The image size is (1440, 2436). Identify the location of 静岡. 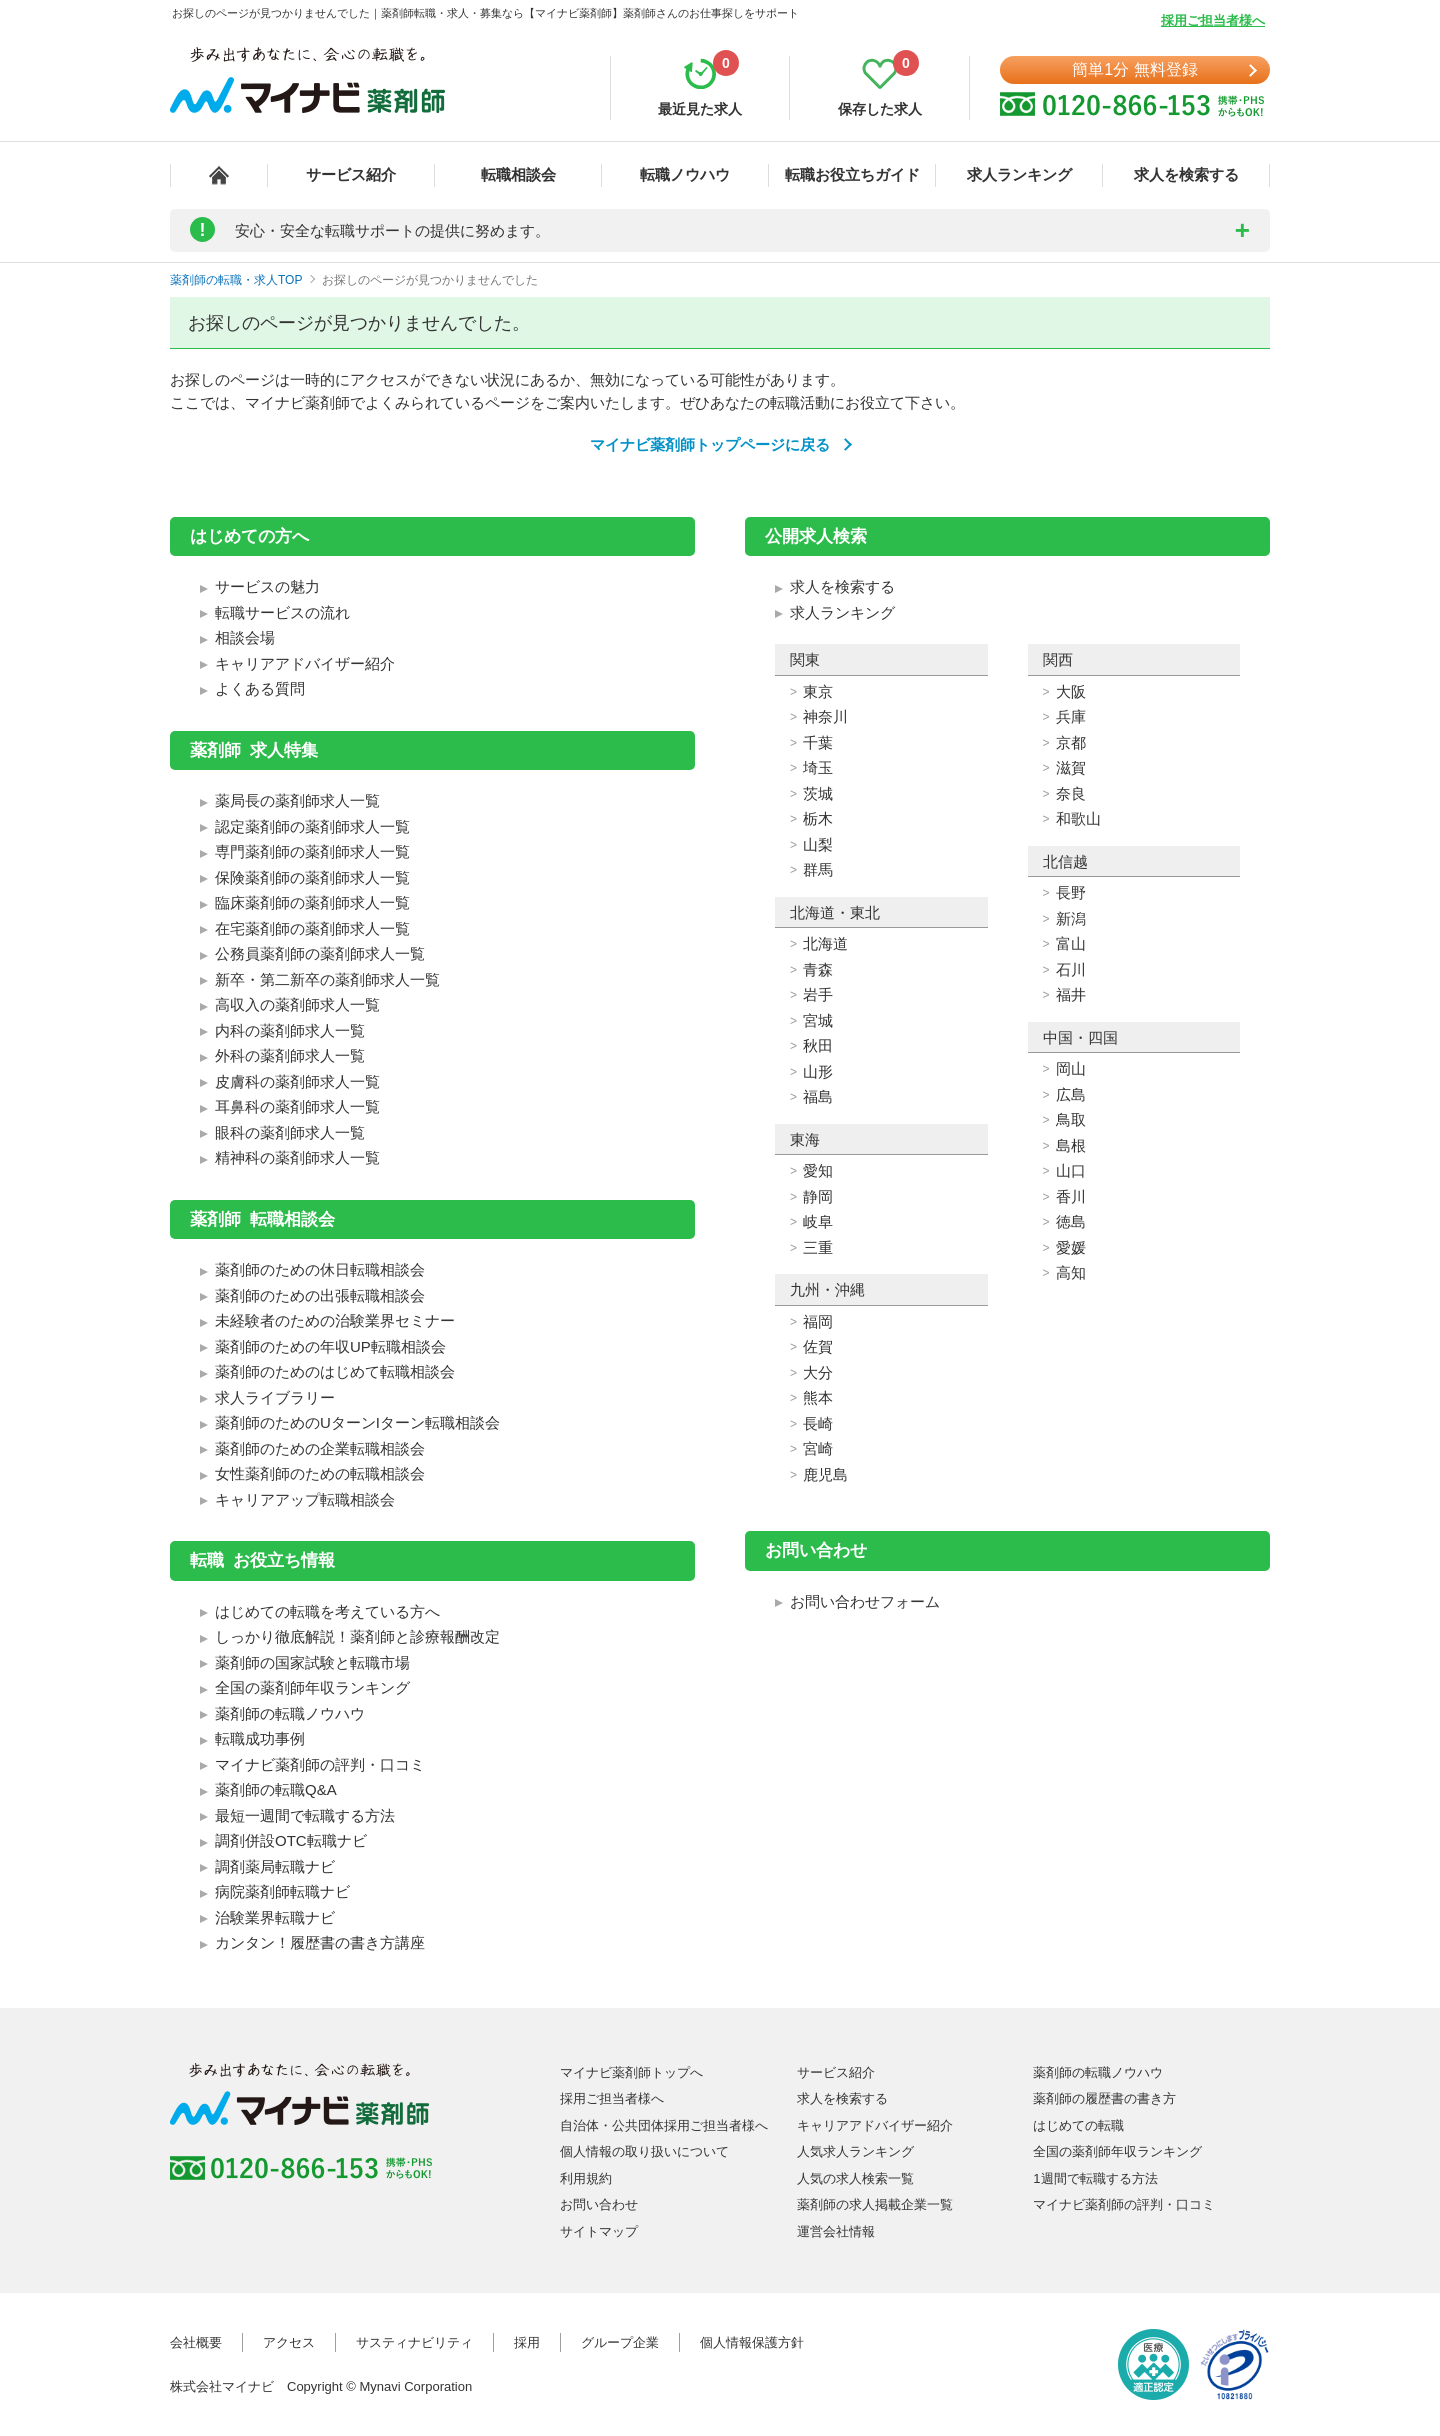
(818, 1196).